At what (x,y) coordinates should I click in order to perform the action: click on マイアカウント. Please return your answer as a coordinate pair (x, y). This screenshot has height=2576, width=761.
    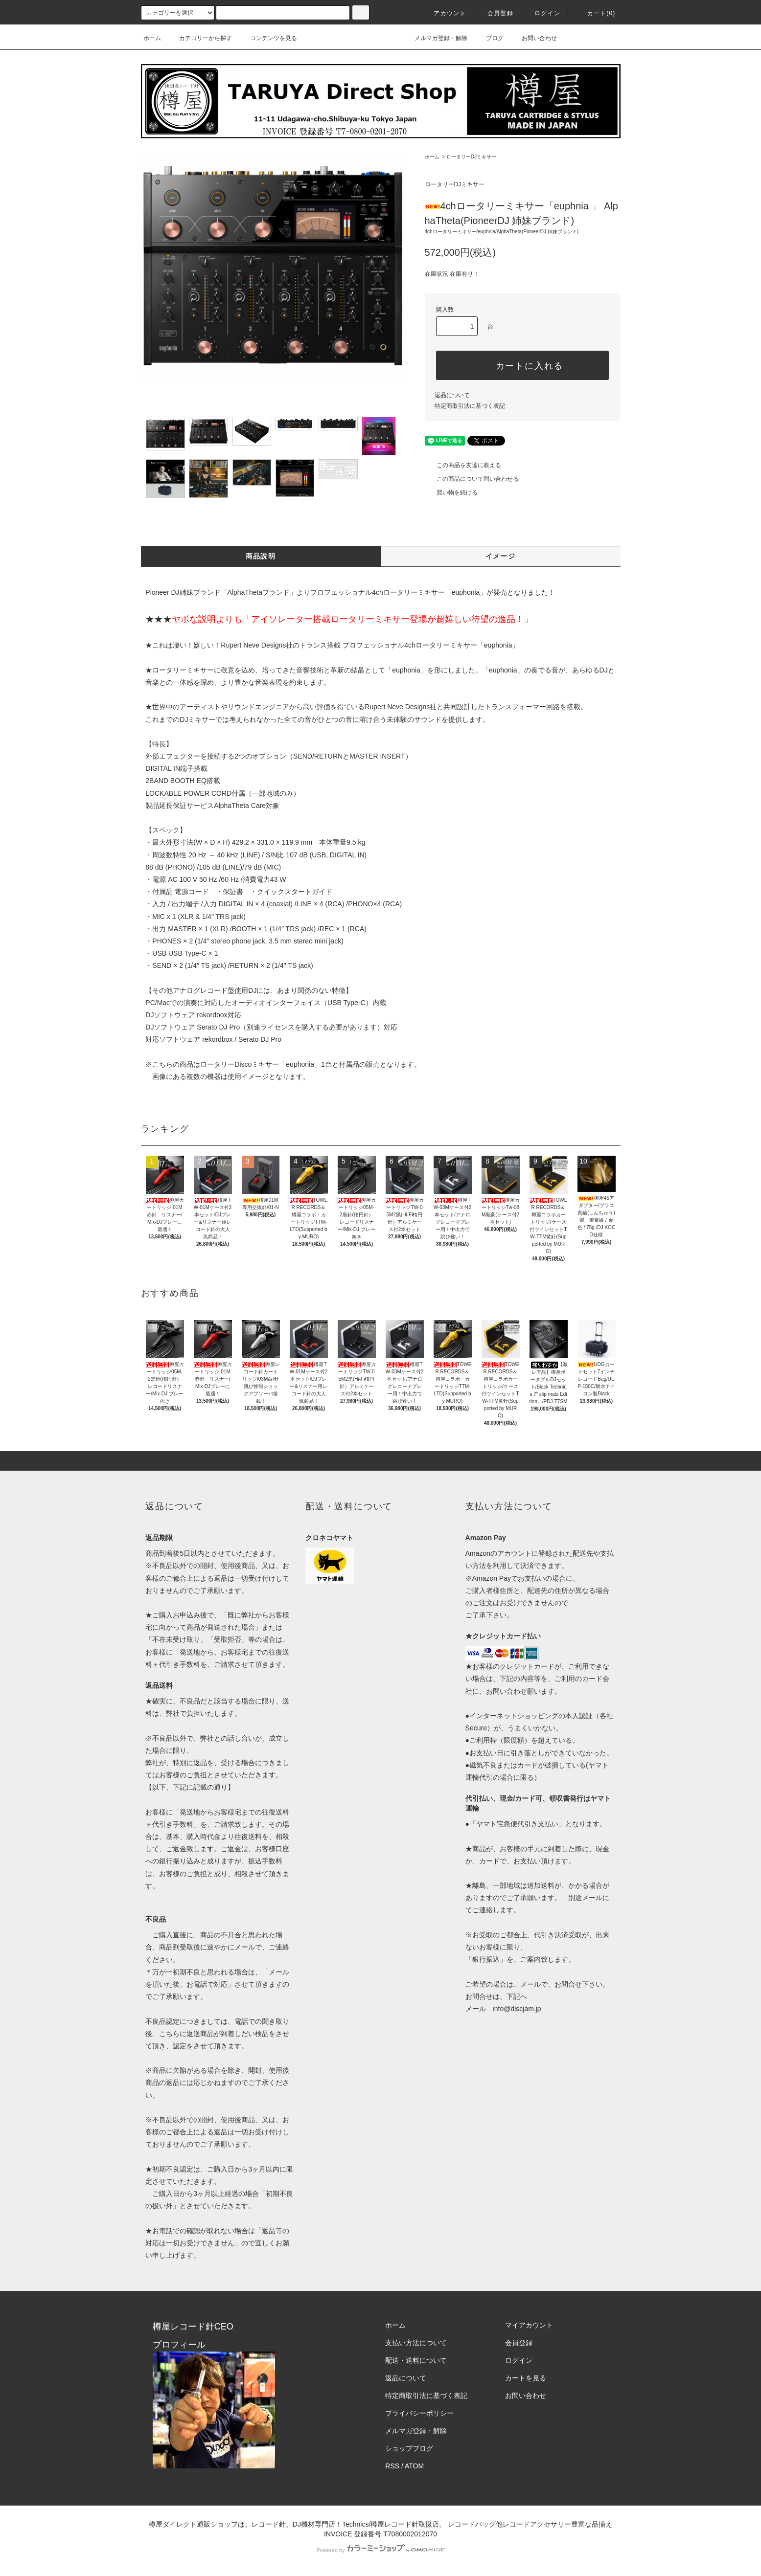
    Looking at the image, I should click on (529, 2325).